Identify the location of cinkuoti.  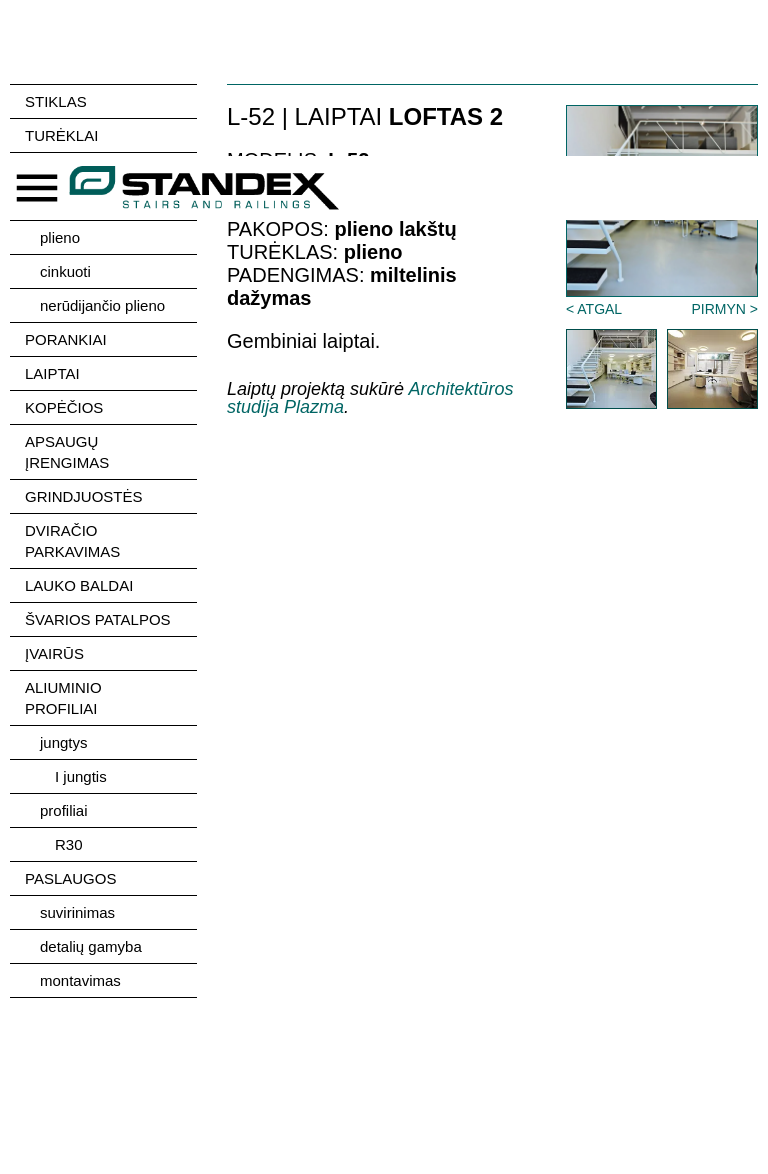
(65, 271).